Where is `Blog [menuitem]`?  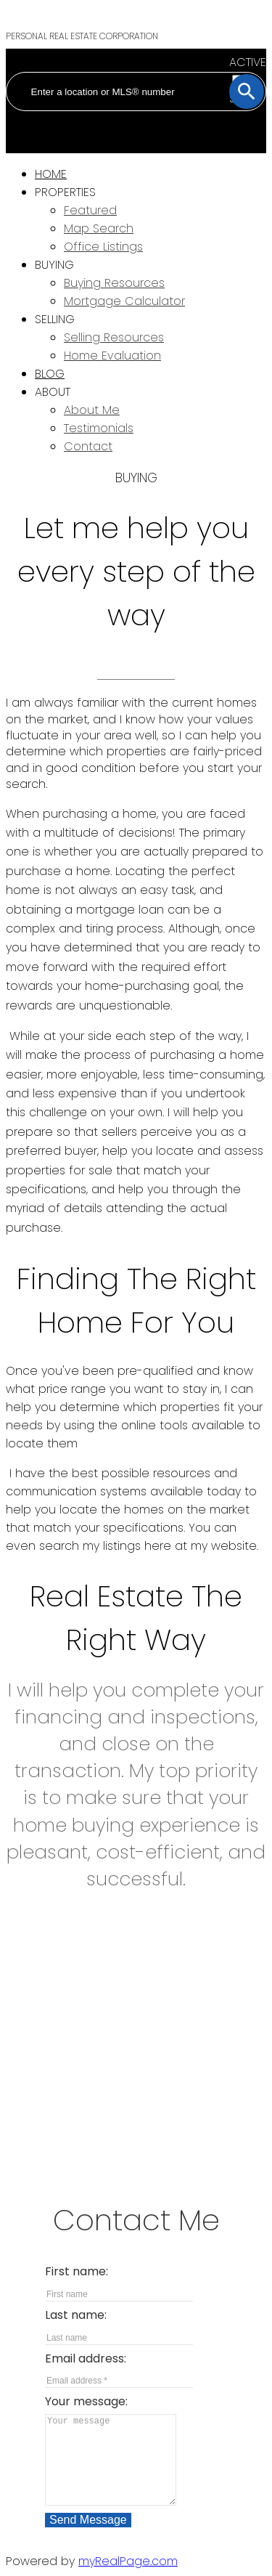
Blog [menuitem] is located at coordinates (50, 373).